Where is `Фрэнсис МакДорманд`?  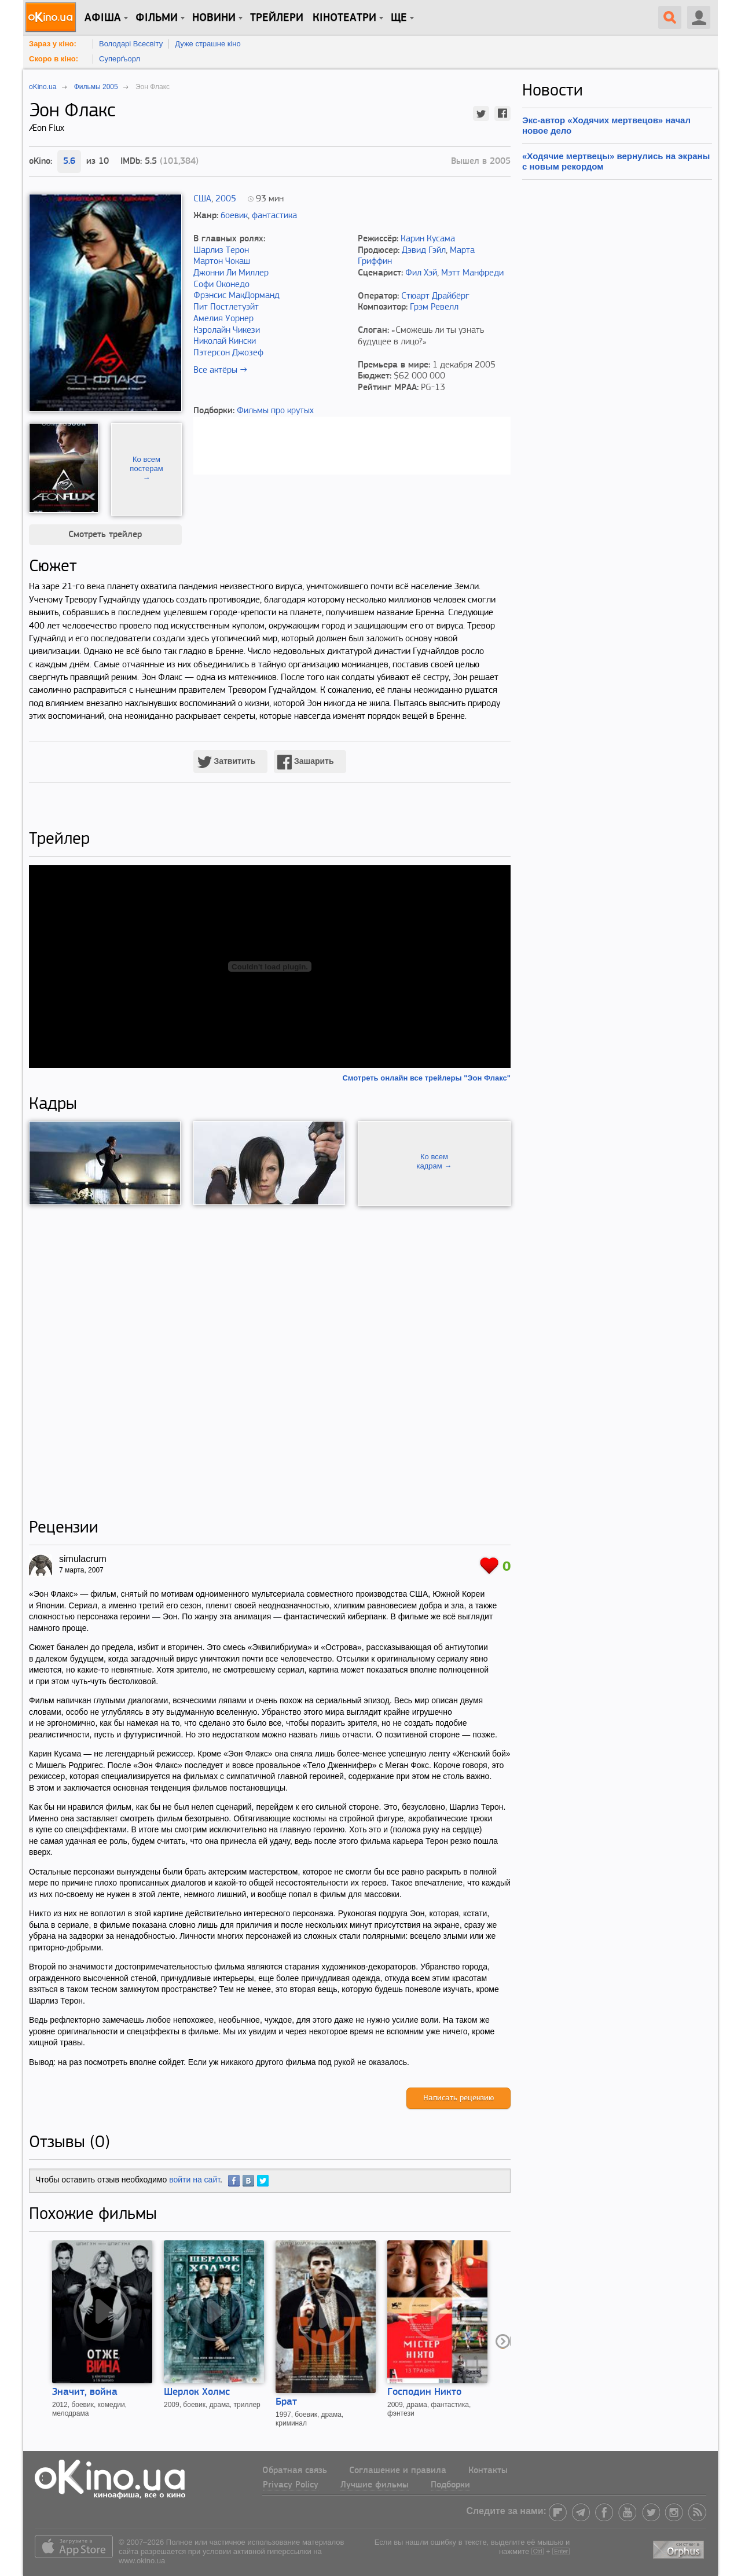 Фрэнсис МакДорманд is located at coordinates (236, 295).